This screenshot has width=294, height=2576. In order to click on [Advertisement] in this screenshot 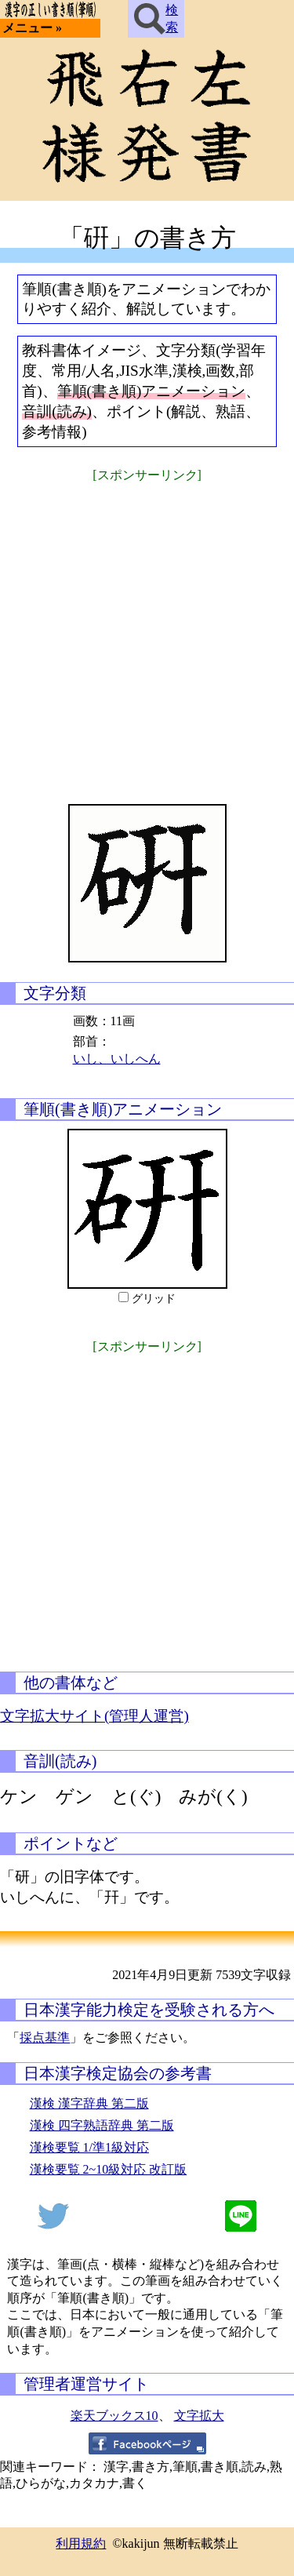, I will do `click(147, 633)`.